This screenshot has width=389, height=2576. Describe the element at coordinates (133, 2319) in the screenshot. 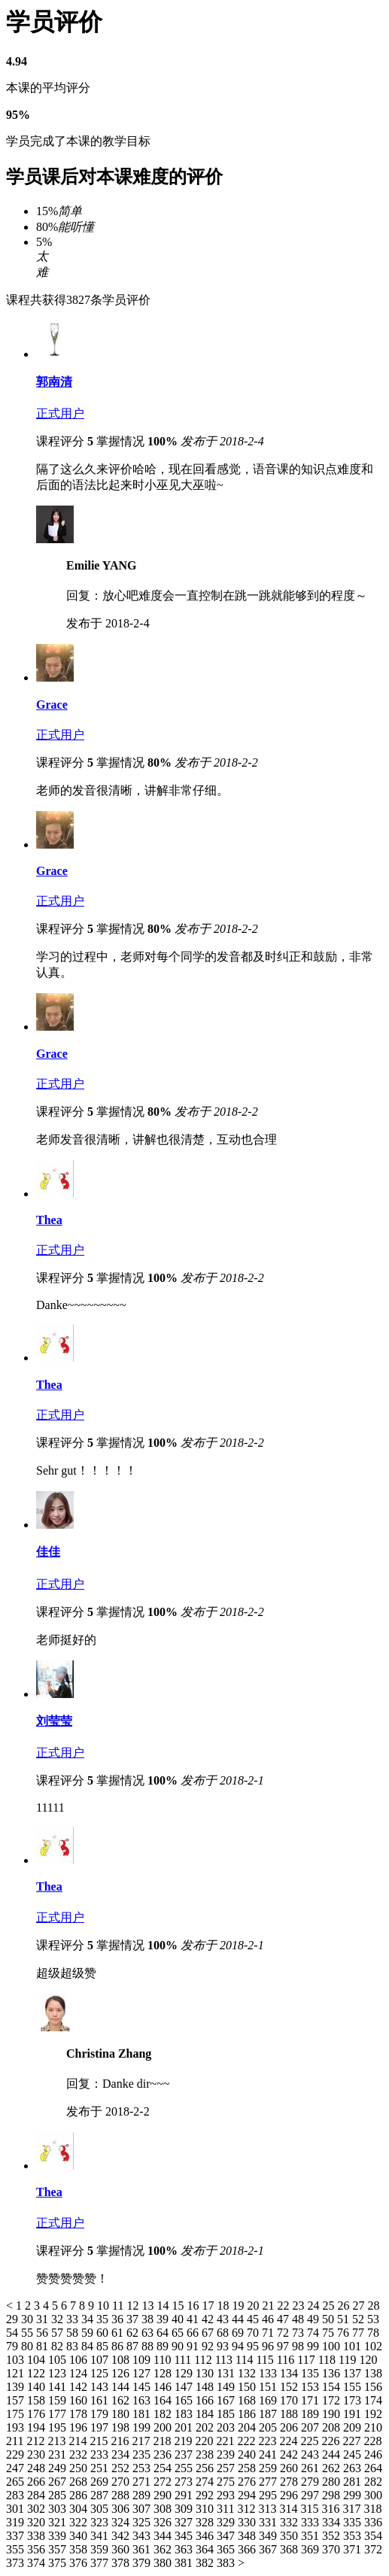

I see `37` at that location.